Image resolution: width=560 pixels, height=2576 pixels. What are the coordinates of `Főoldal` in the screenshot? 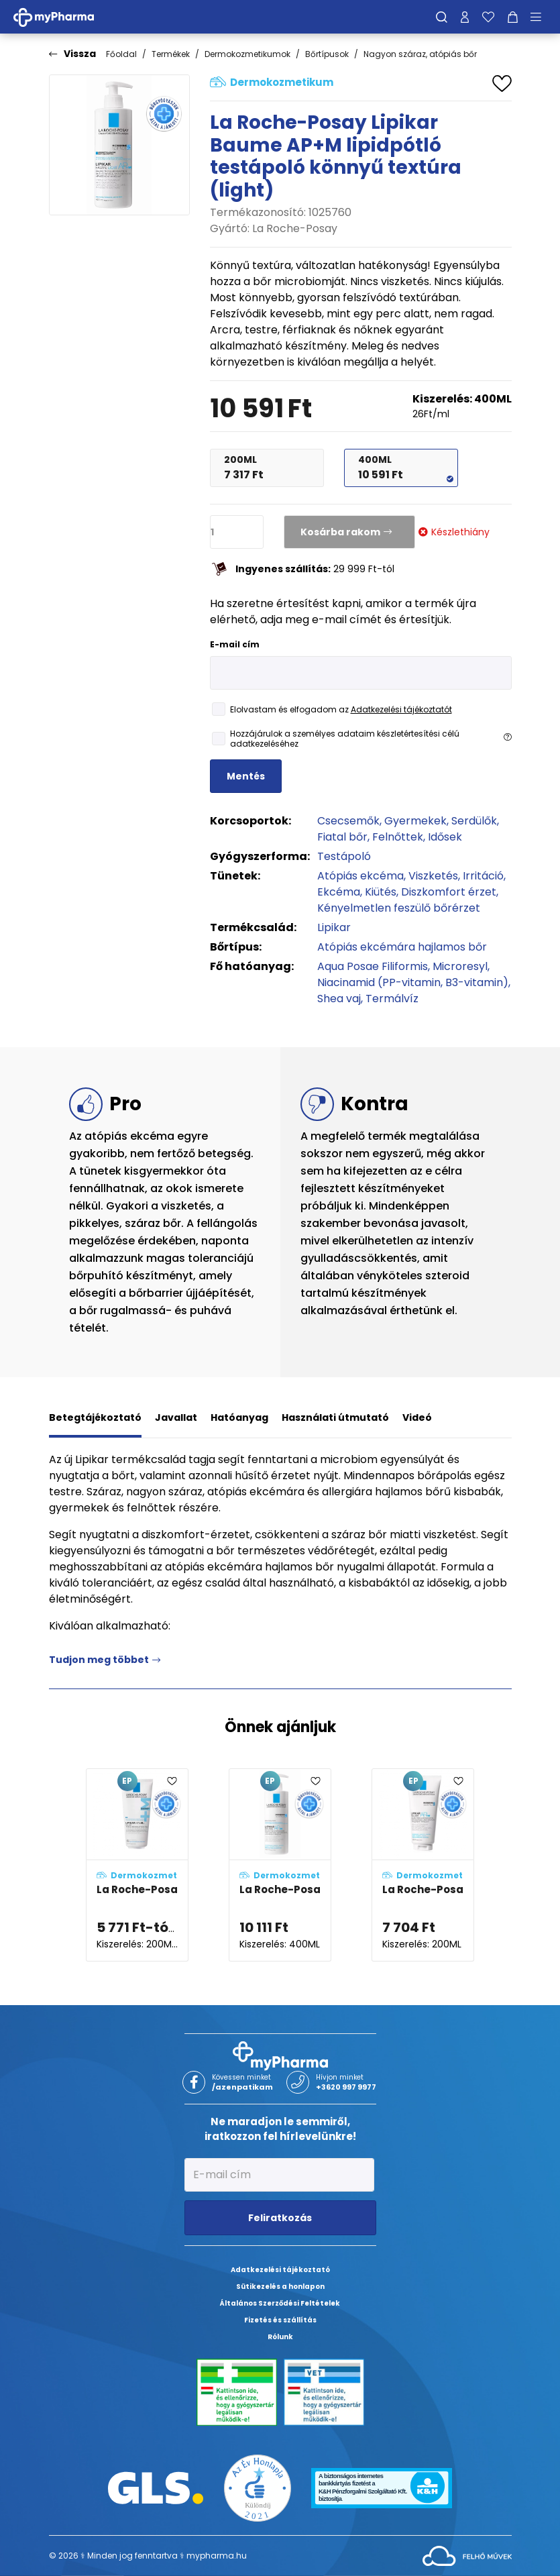 It's located at (121, 54).